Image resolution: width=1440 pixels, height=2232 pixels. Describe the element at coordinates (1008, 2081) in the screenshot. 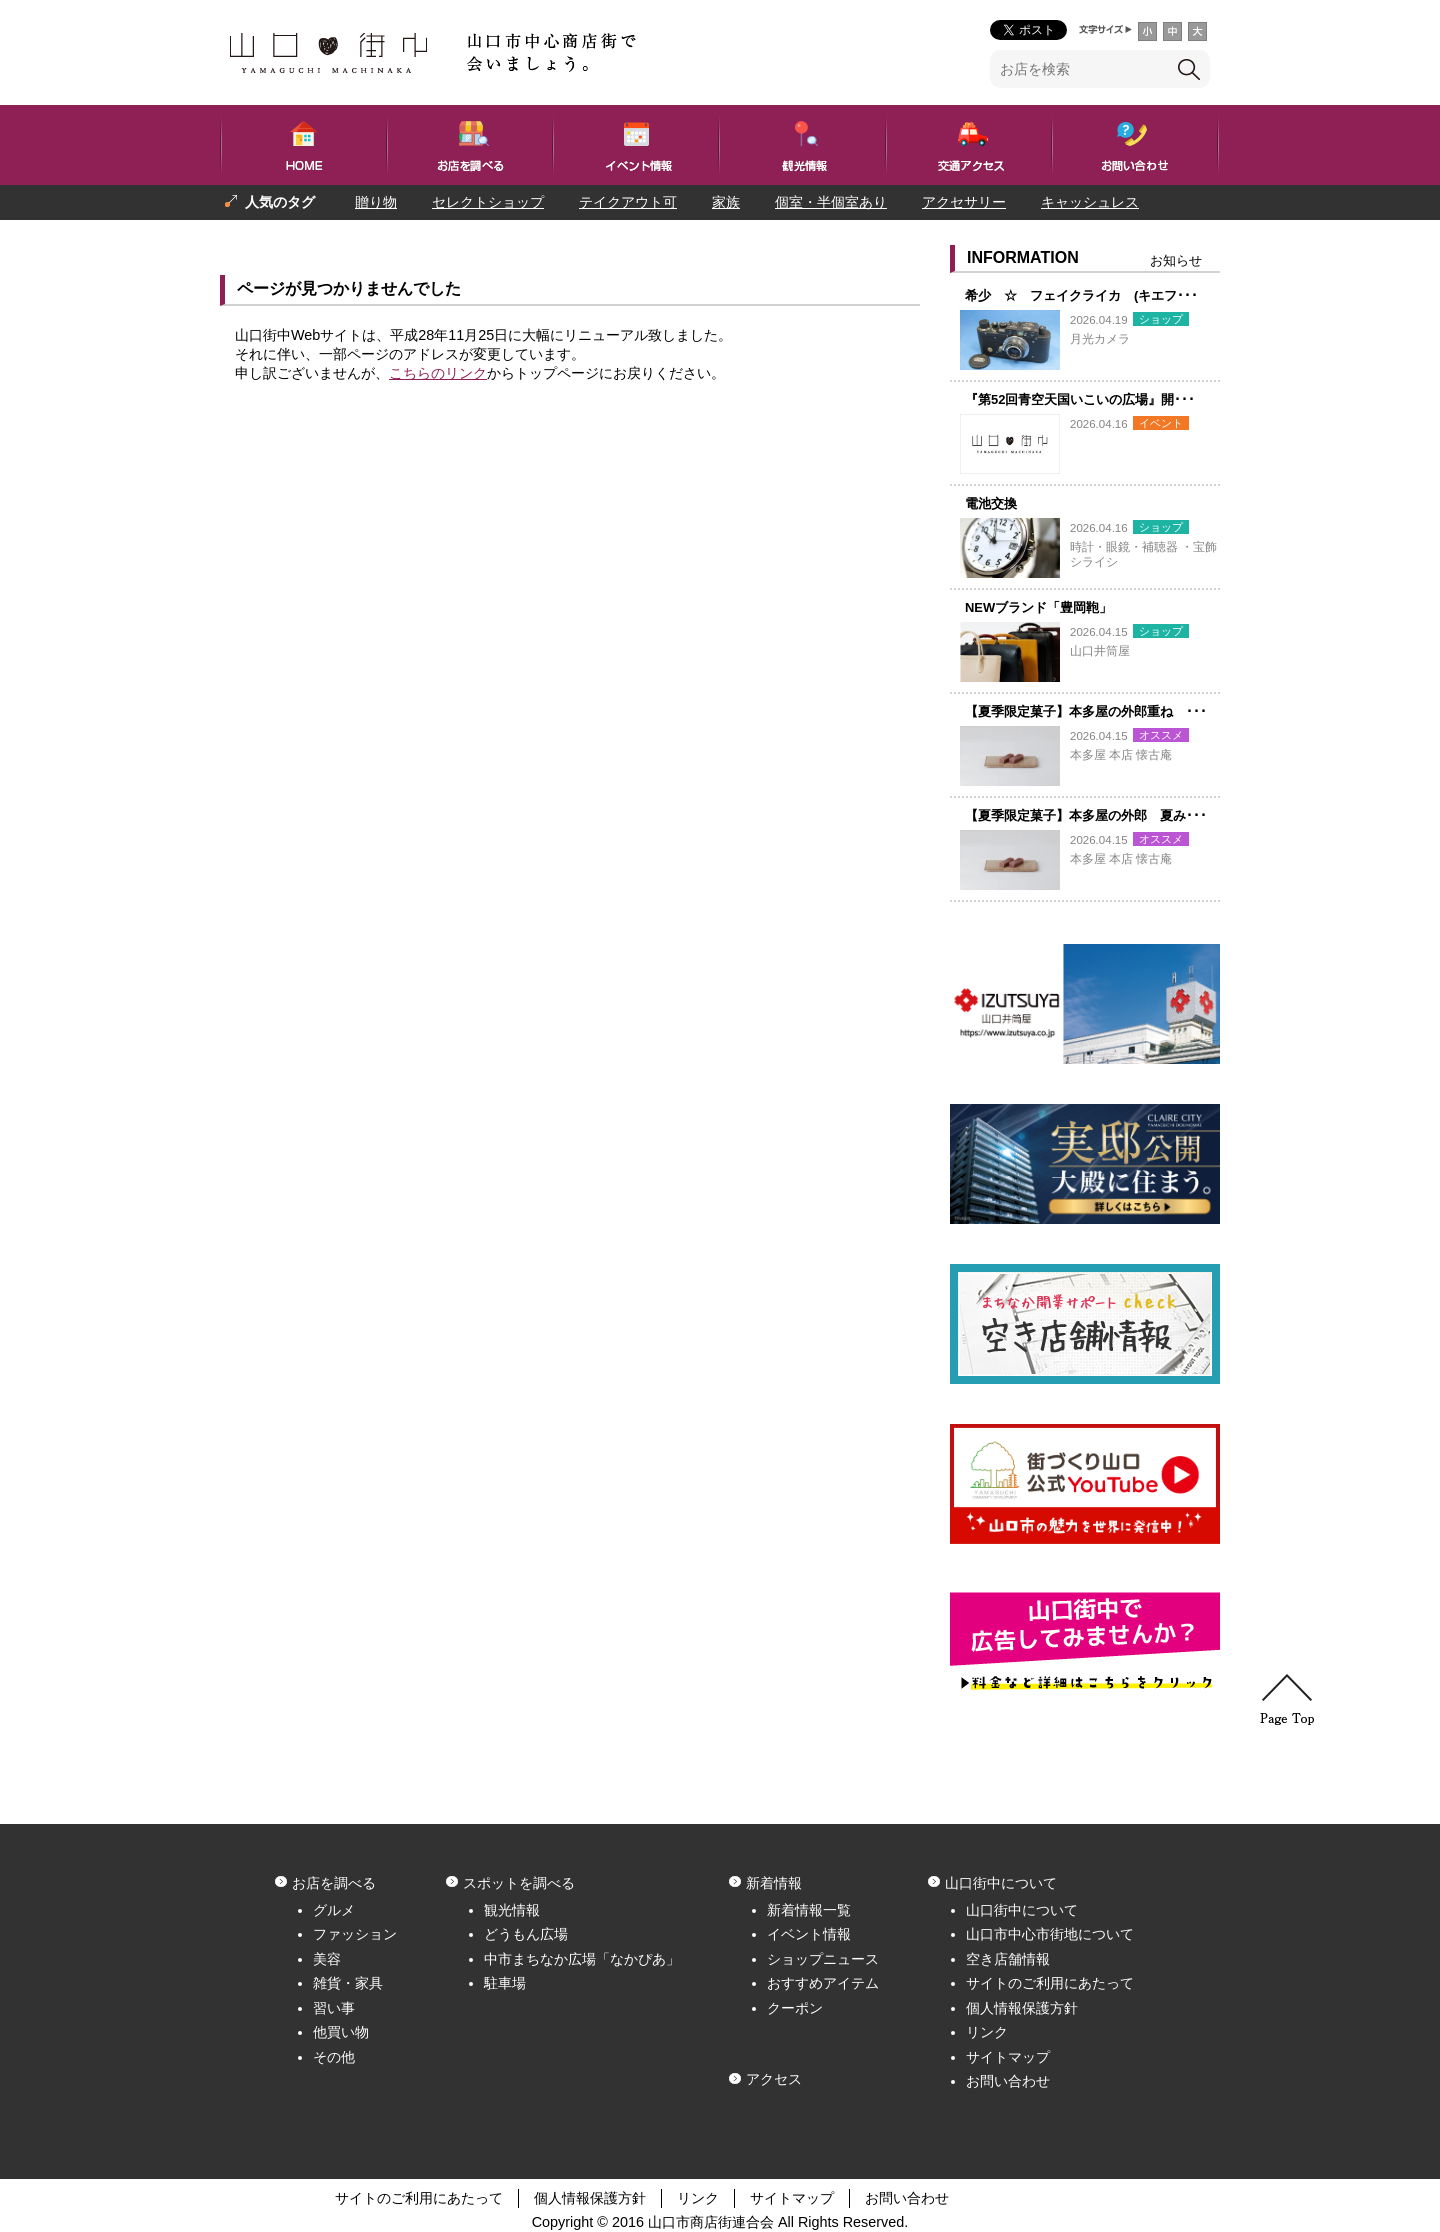

I see `お問い合わせ` at that location.